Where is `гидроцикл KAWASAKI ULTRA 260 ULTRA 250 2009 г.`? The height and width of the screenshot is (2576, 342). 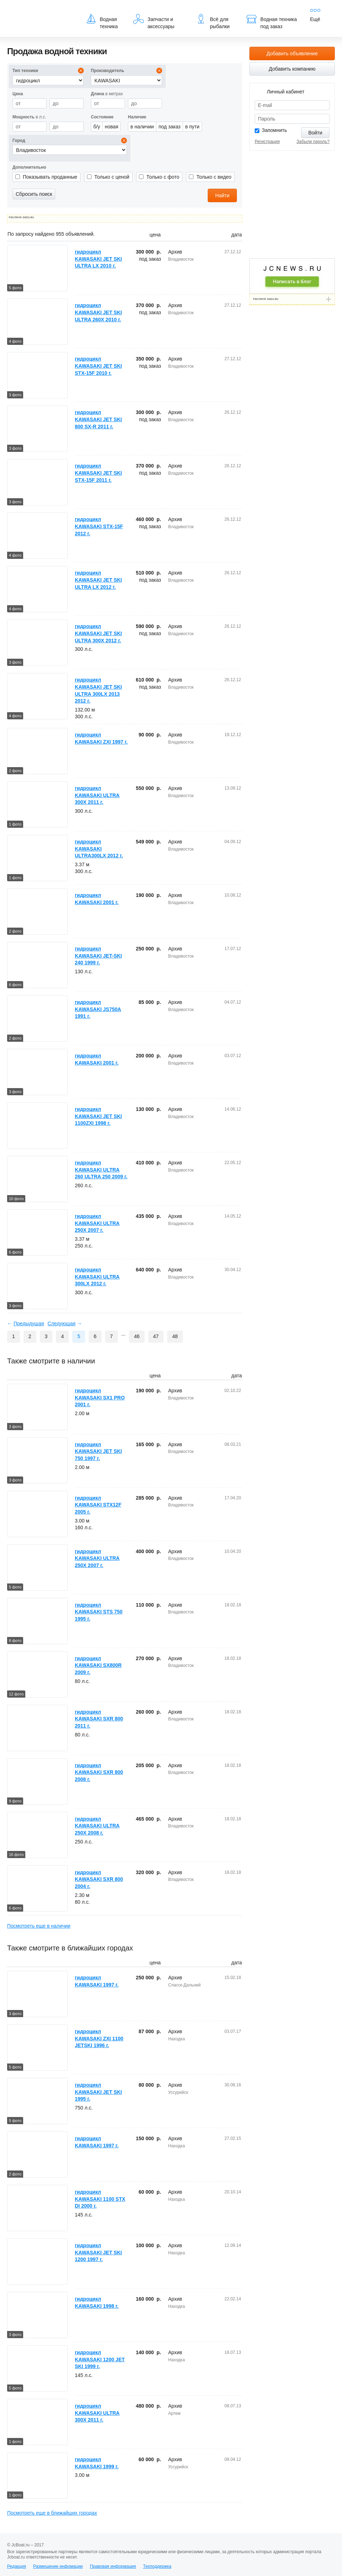 гидроцикл KAWASAKI ULTRA 260 ULTRA 250 2009 г. is located at coordinates (101, 1169).